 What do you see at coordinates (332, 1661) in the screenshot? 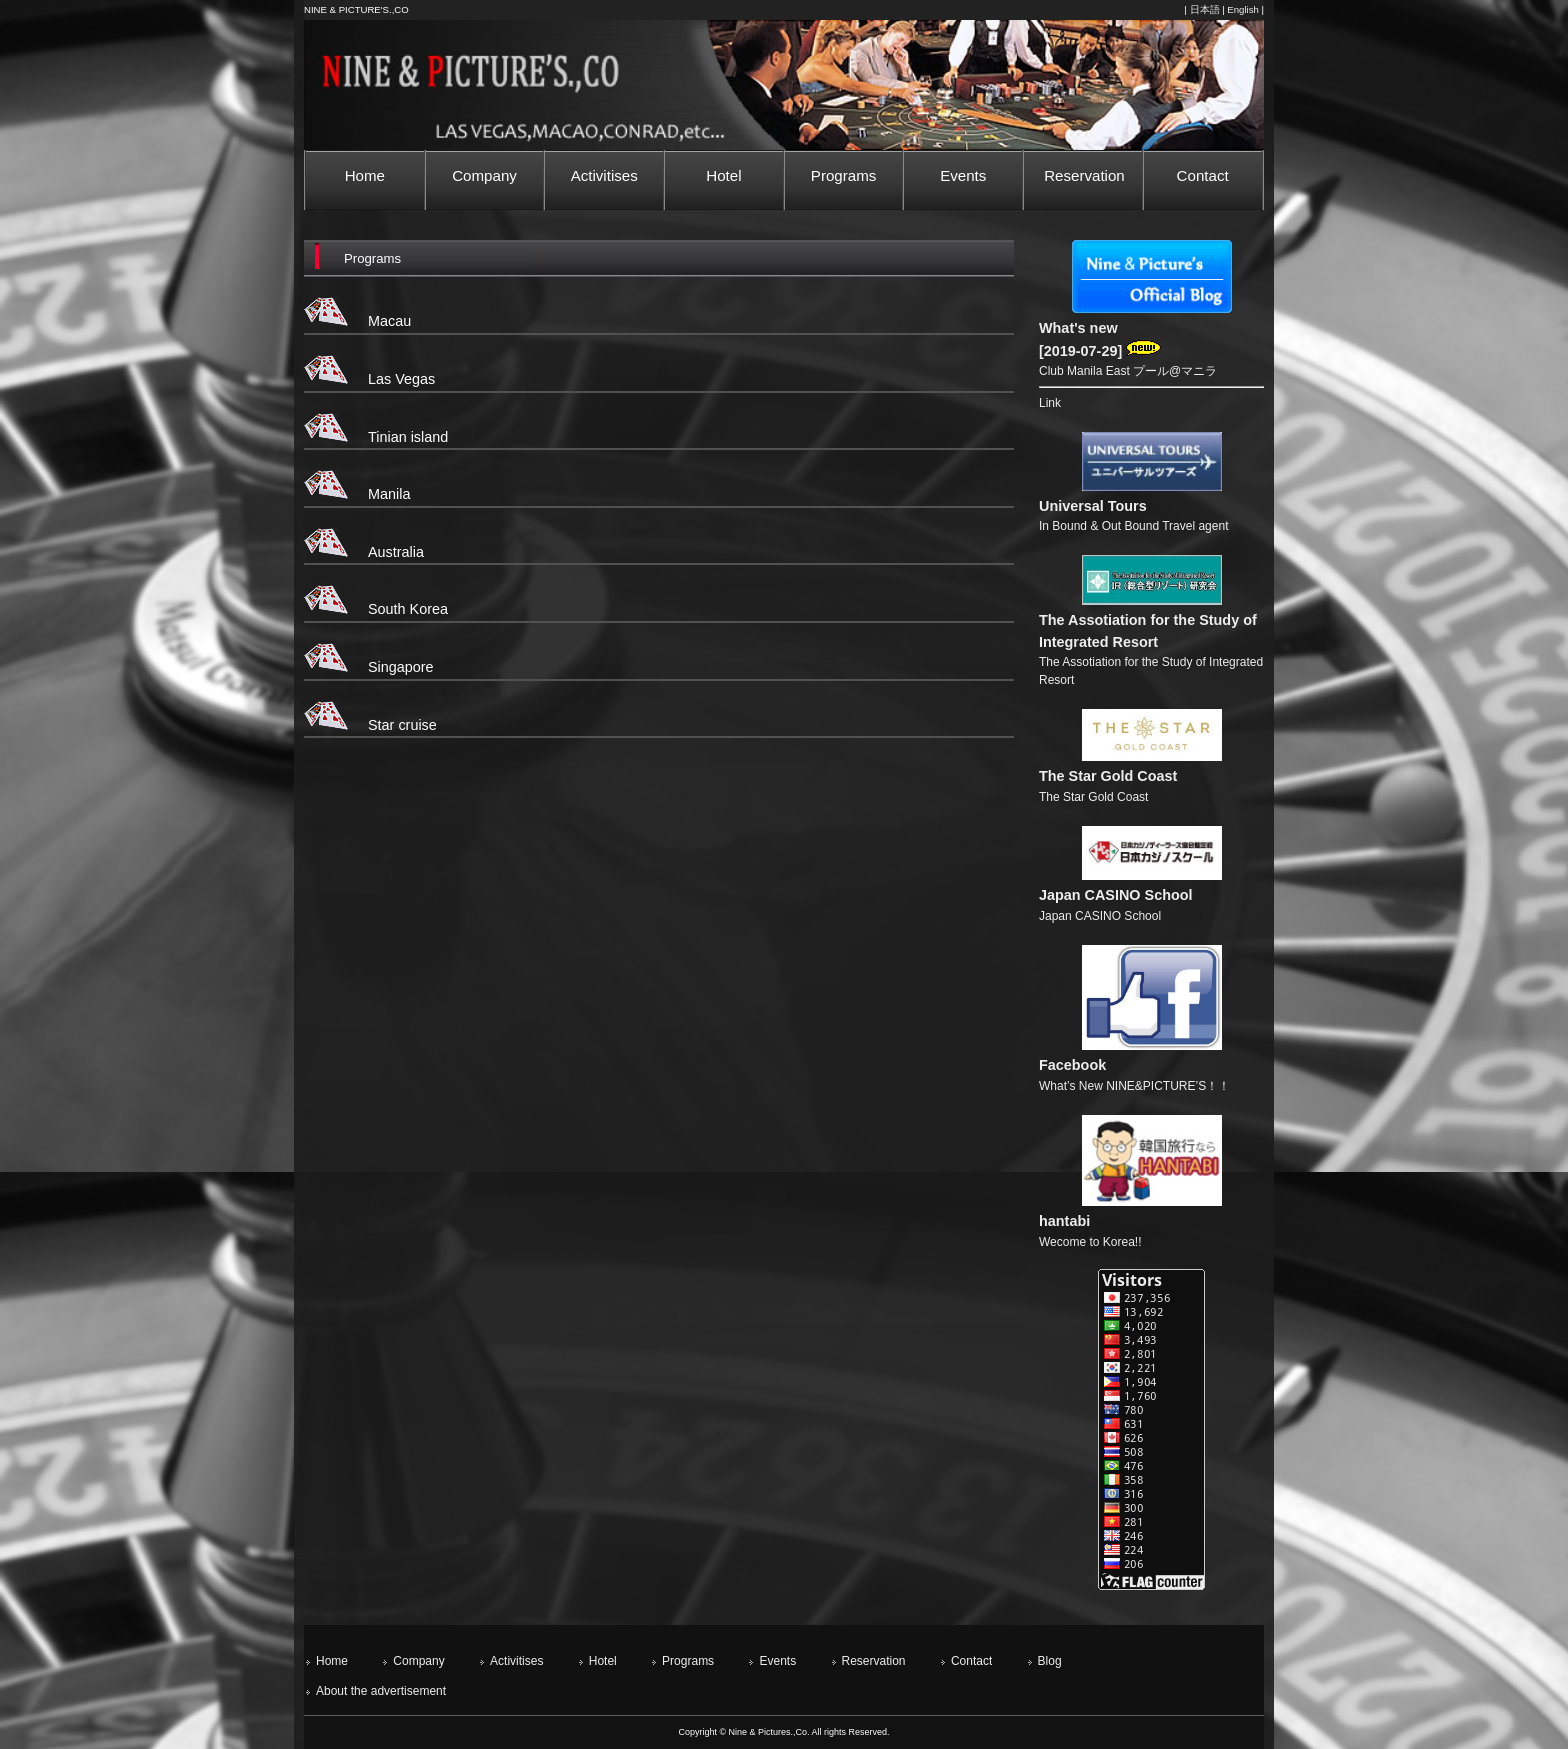
I see `Home` at bounding box center [332, 1661].